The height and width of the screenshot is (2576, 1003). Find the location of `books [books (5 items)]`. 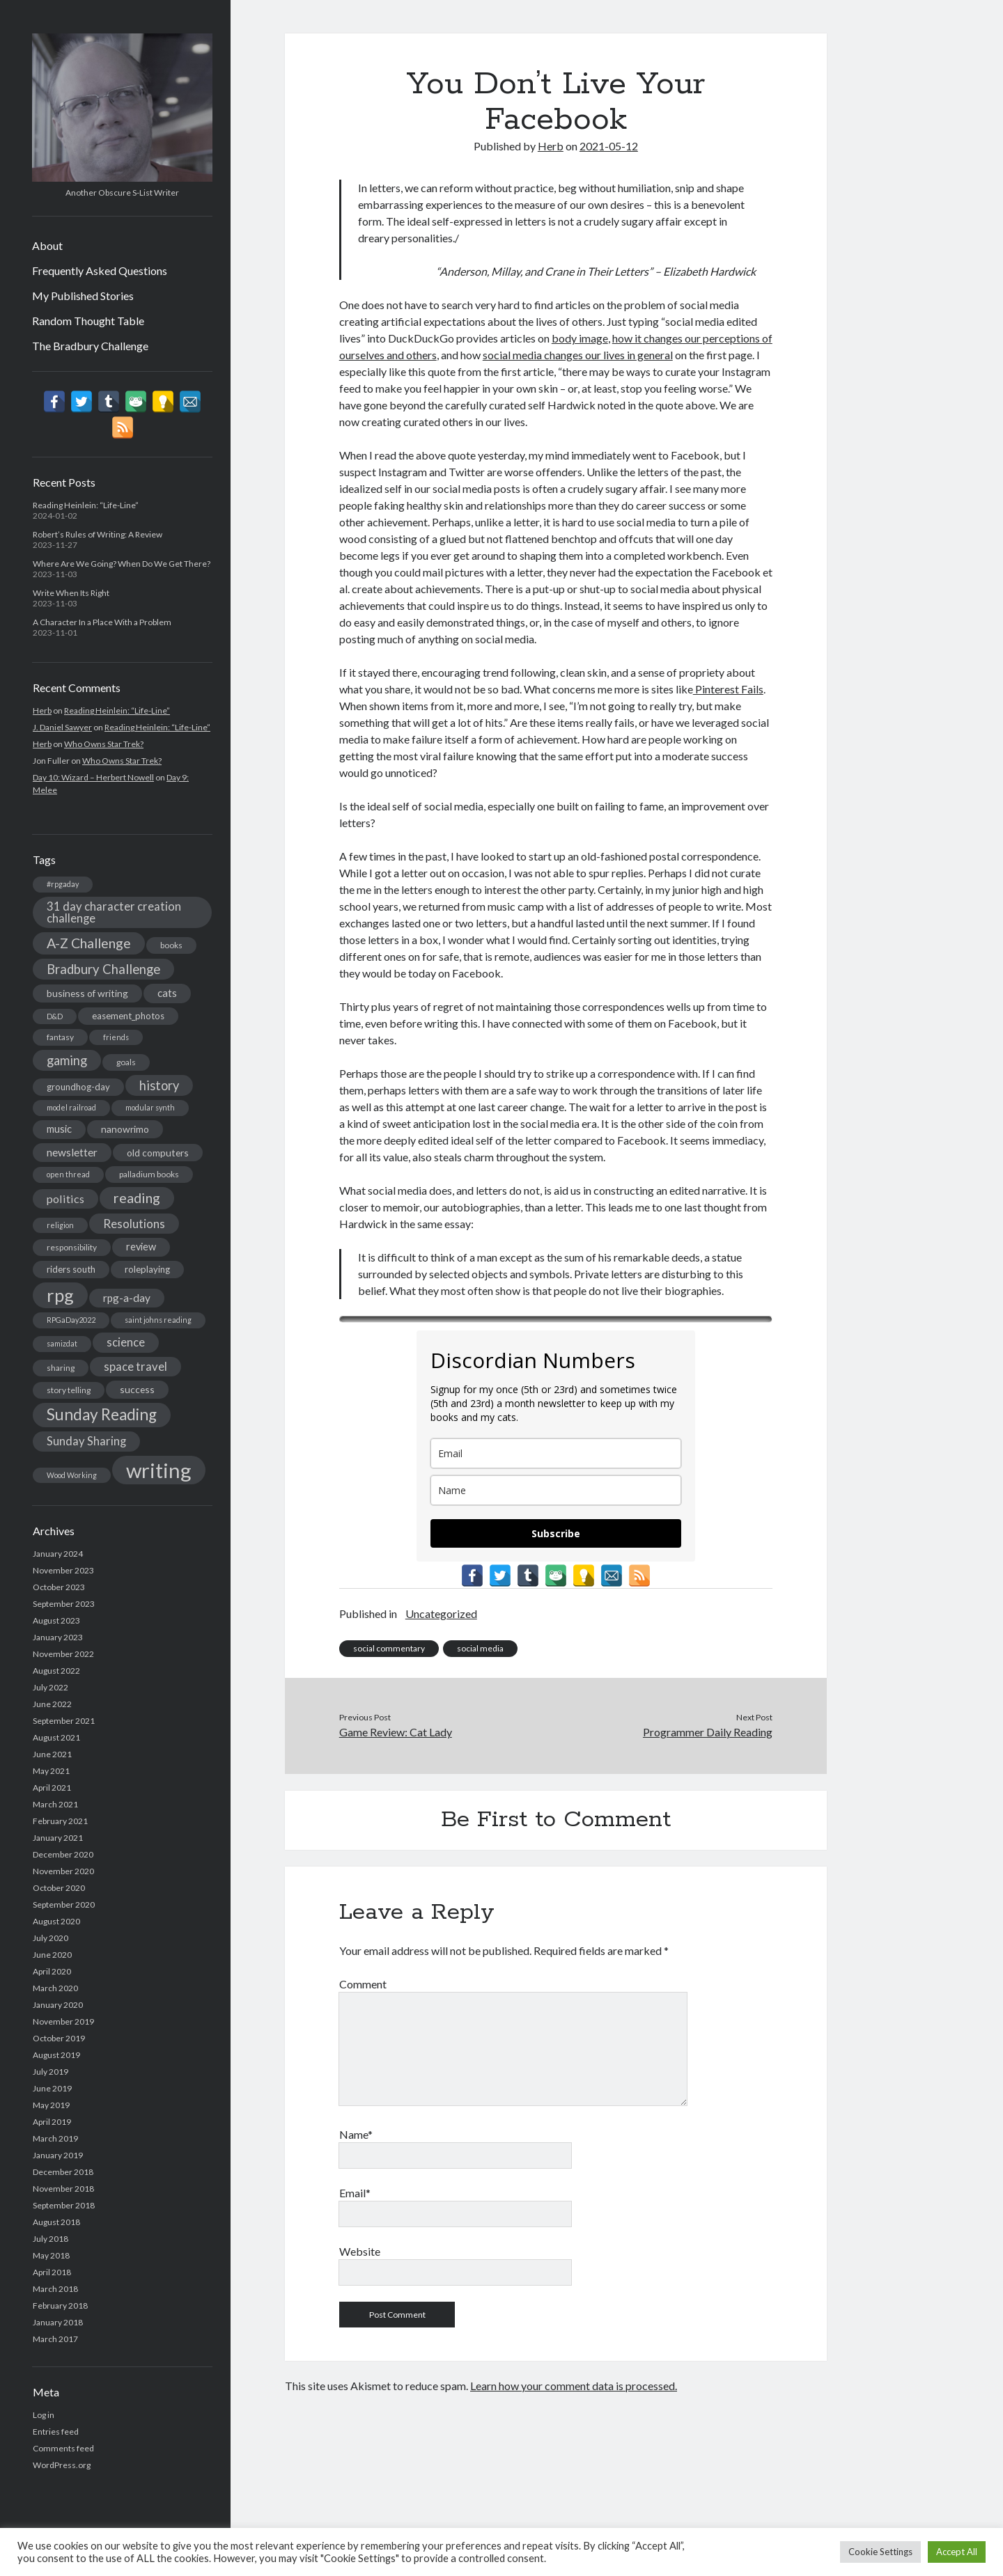

books [books (5 items)] is located at coordinates (171, 945).